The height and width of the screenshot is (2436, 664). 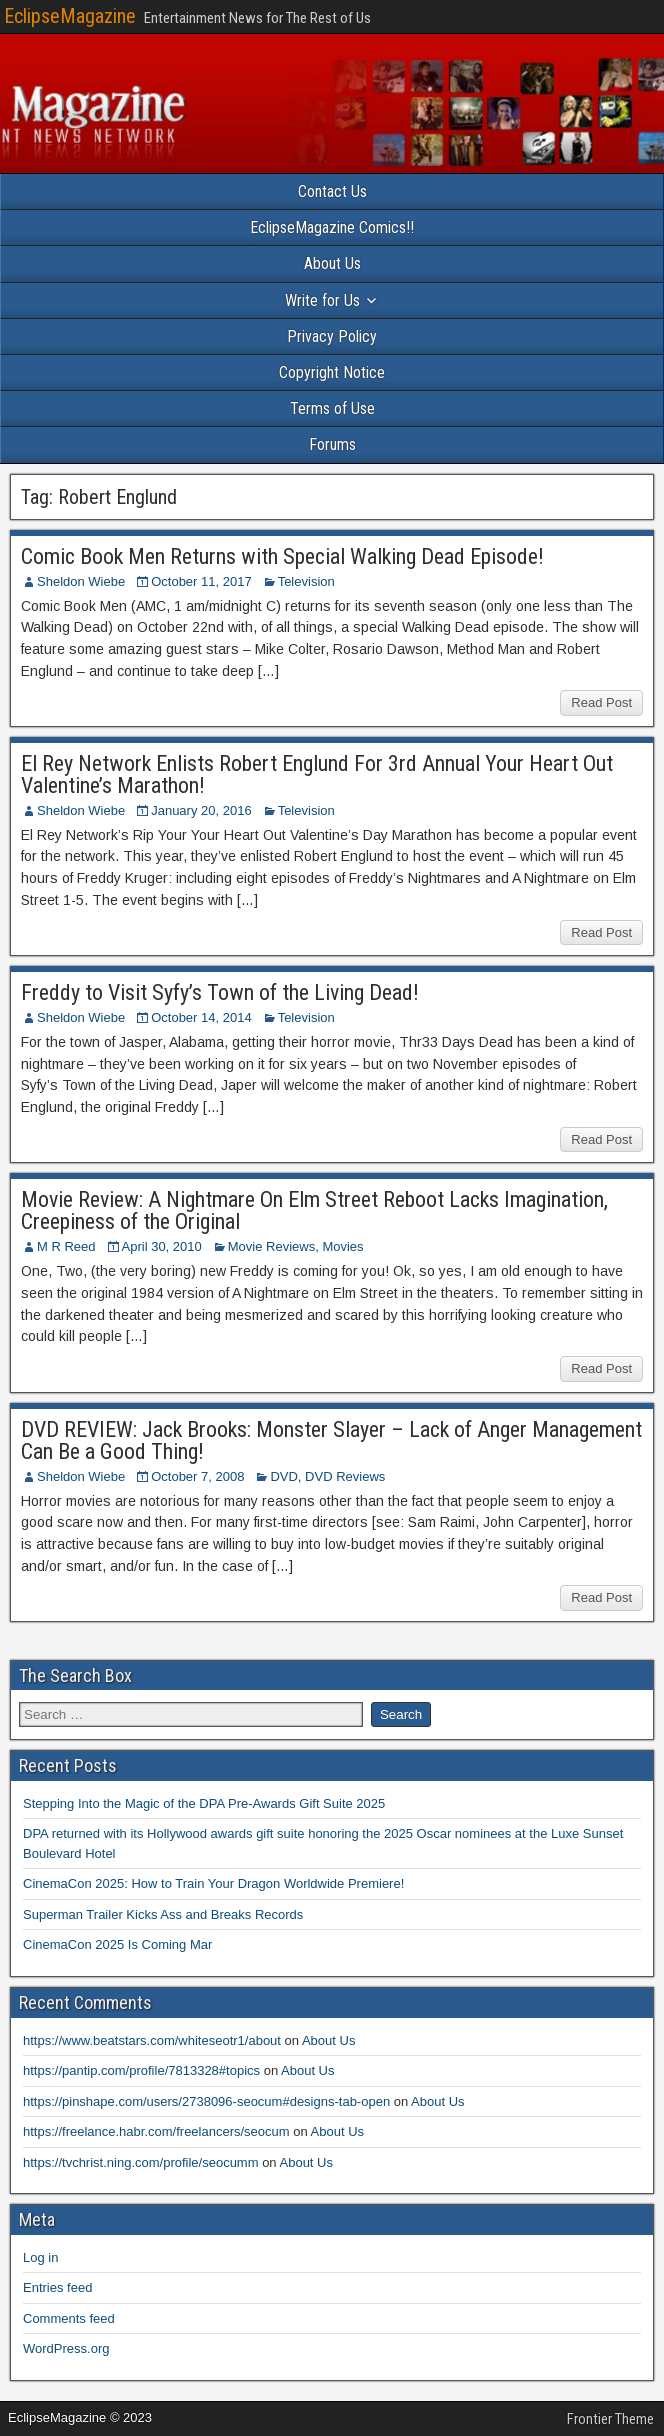 I want to click on Forums, so click(x=332, y=444).